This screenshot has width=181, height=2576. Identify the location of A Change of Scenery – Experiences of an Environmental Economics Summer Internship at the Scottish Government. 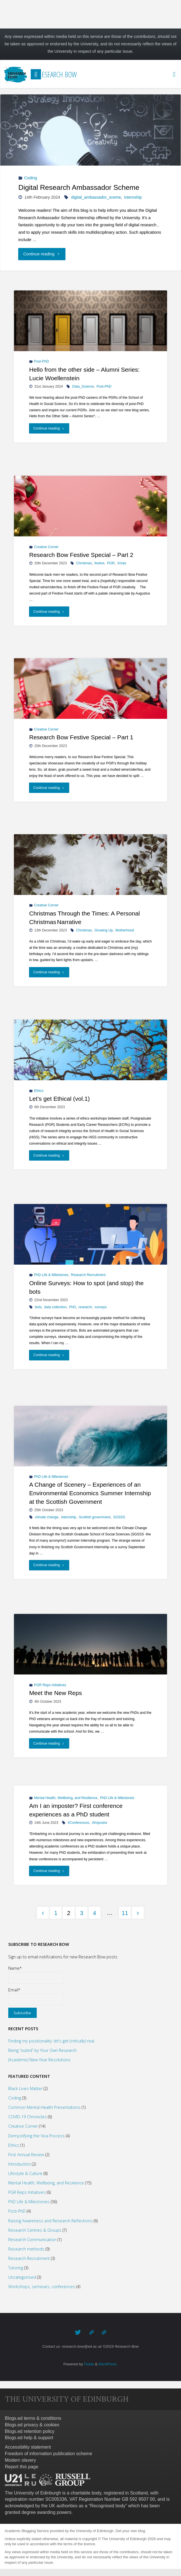
(90, 1493).